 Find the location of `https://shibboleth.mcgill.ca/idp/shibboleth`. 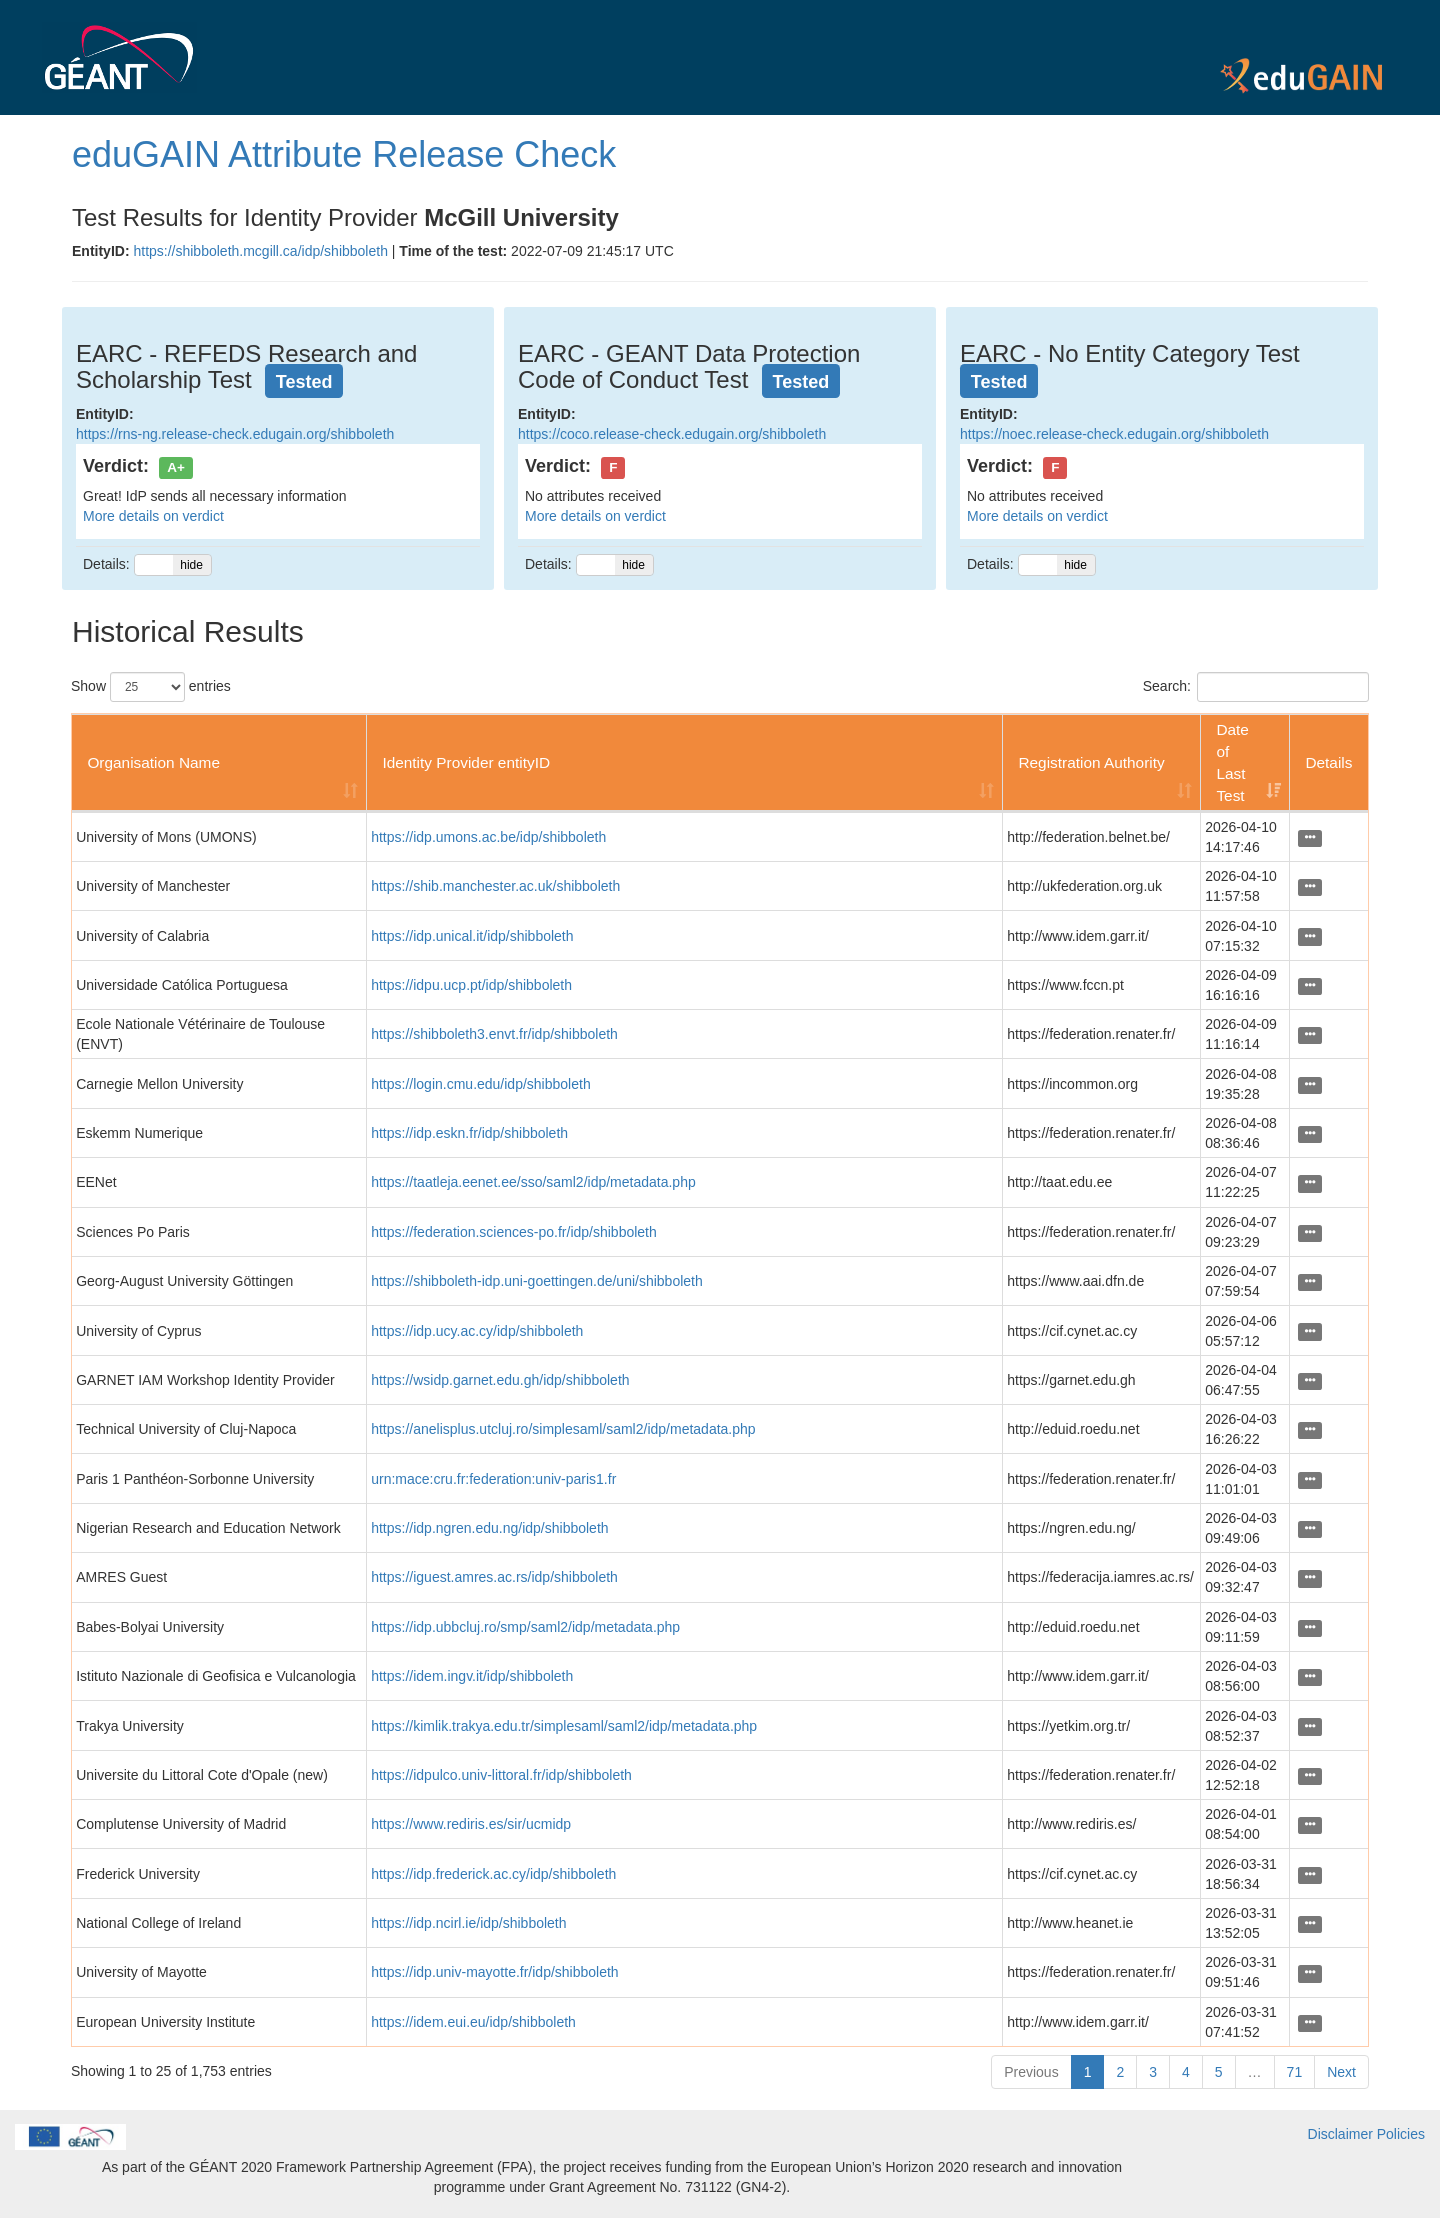

https://shibboleth.mcgill.ca/idp/shibboleth is located at coordinates (260, 251).